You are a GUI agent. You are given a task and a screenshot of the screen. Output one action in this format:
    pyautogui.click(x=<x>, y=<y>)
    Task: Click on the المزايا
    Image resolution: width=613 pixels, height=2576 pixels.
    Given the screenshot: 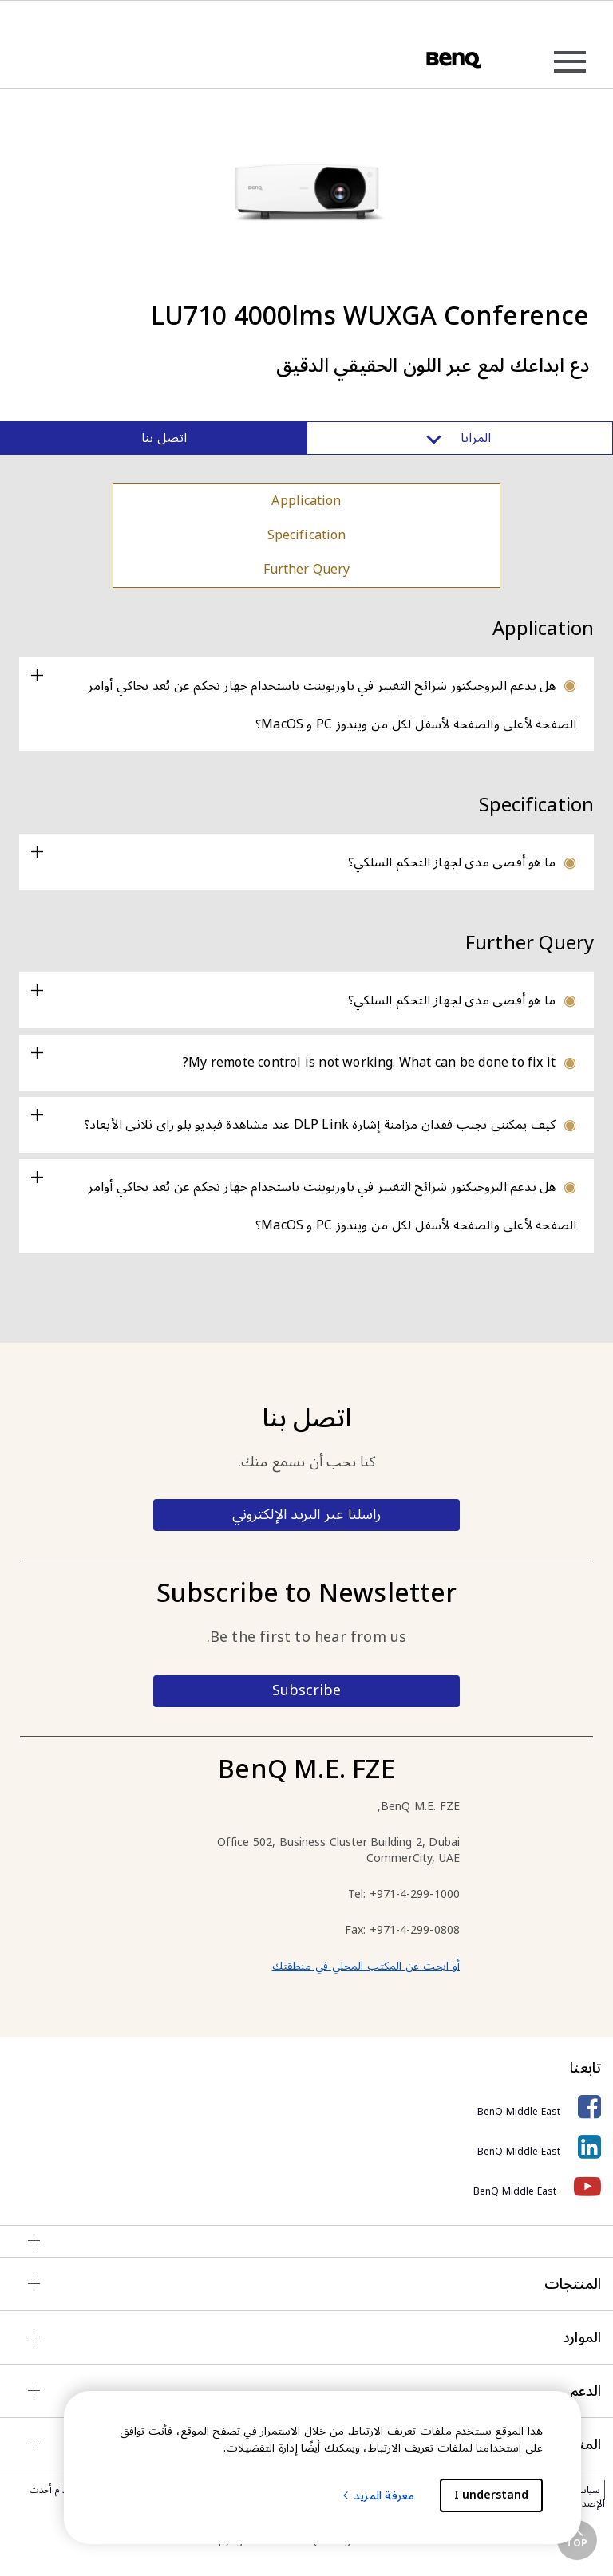 What is the action you would take?
    pyautogui.click(x=460, y=438)
    